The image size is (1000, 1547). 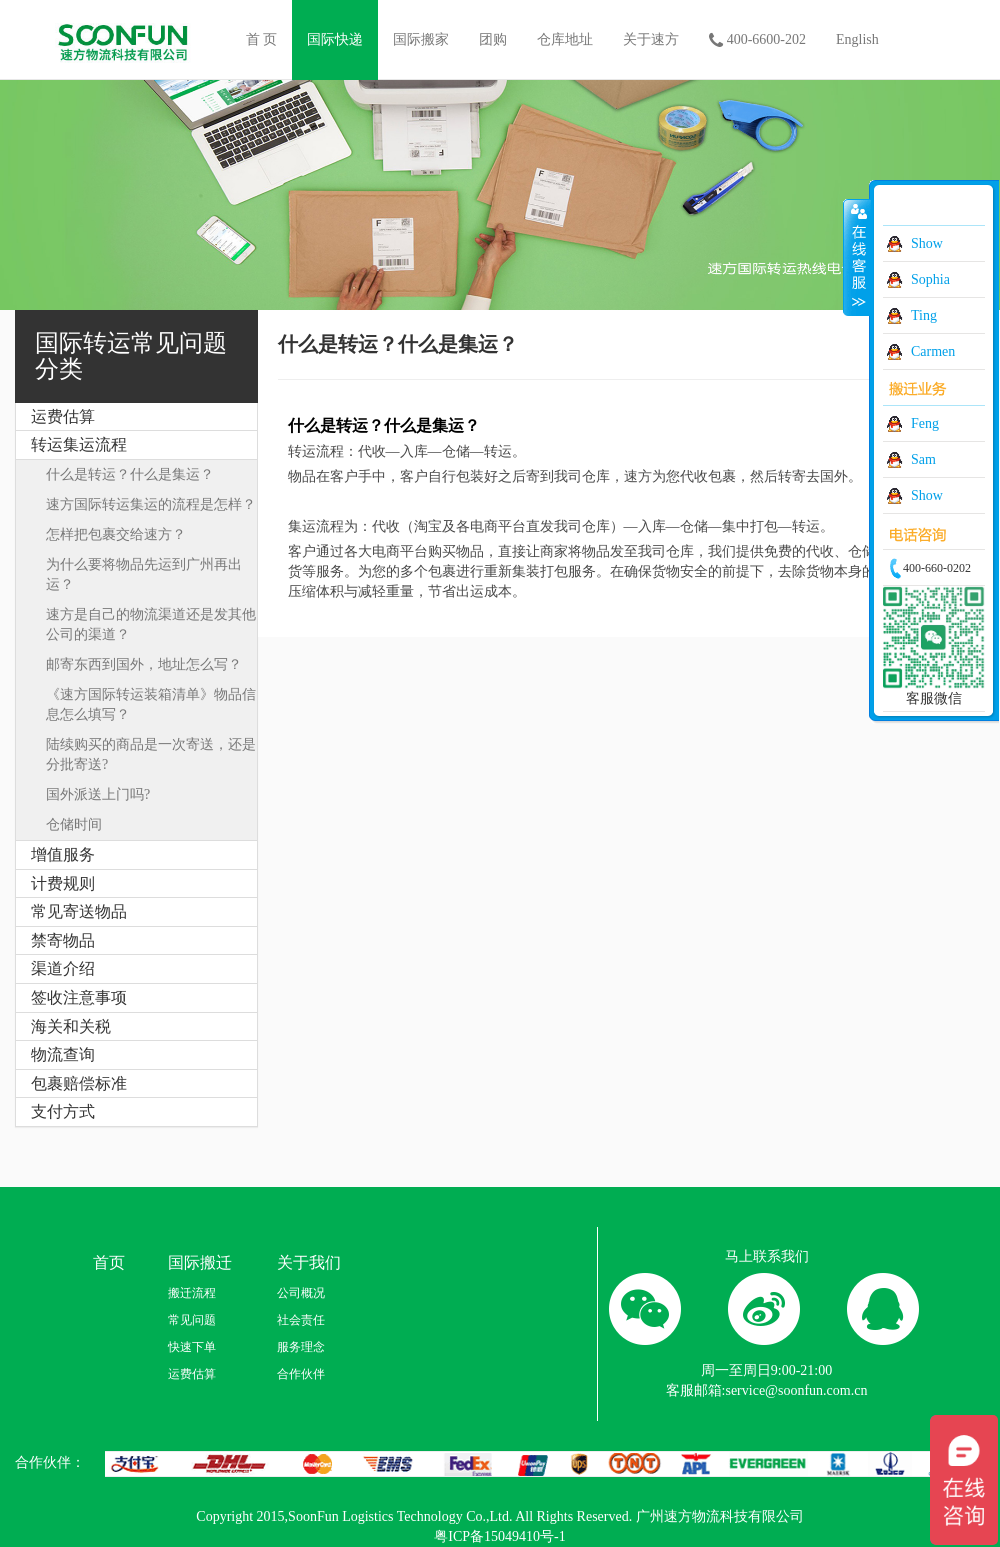 I want to click on [tab], so click(x=136, y=417).